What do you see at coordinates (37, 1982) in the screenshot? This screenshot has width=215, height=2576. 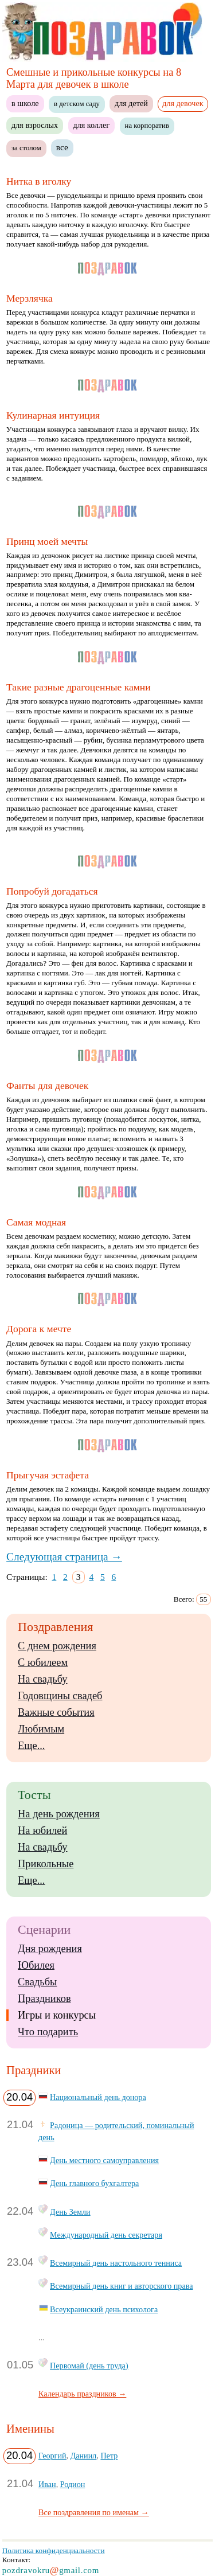 I see `Свадьбы` at bounding box center [37, 1982].